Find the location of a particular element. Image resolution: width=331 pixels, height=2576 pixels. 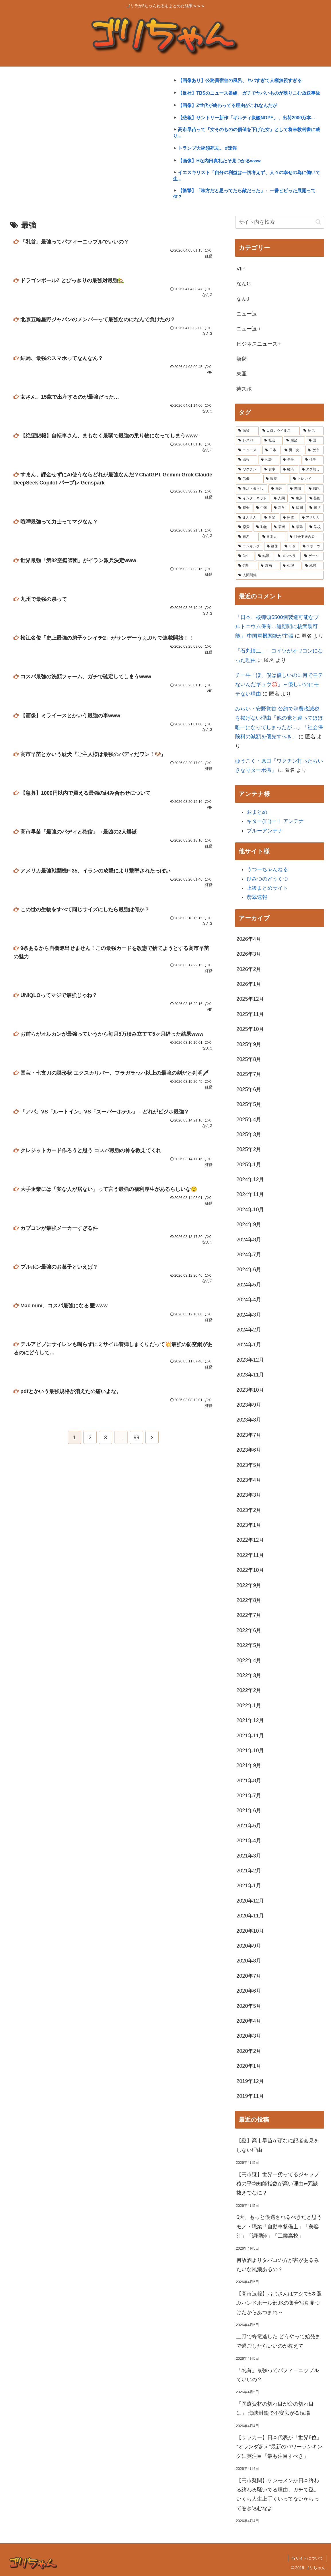

2024年7月 is located at coordinates (248, 1254).